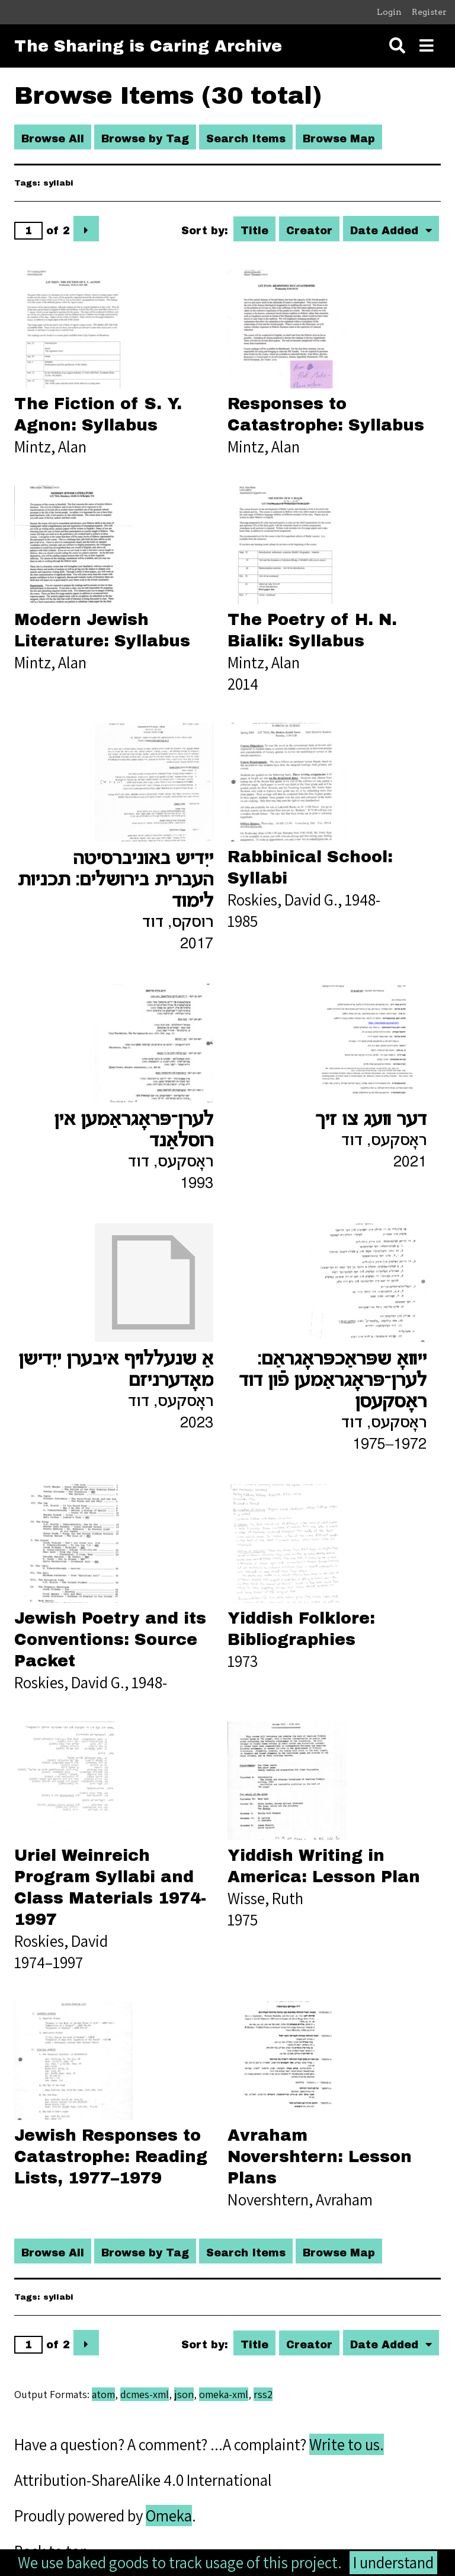  What do you see at coordinates (346, 2444) in the screenshot?
I see `Write to us.` at bounding box center [346, 2444].